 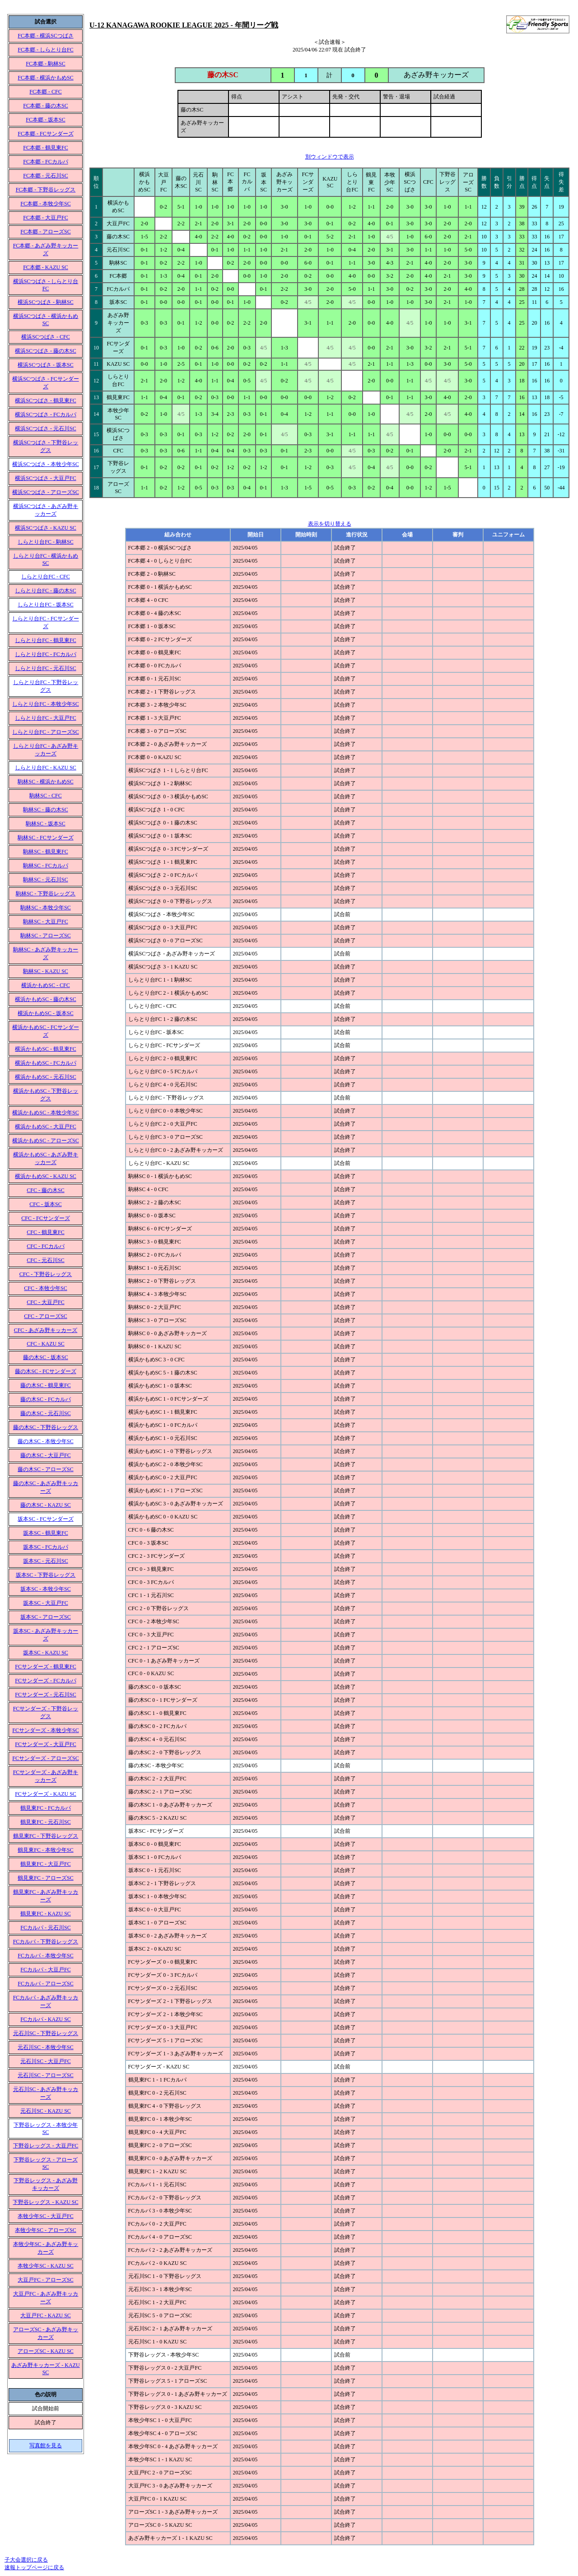 I want to click on 横浜SCつばさ - 駒林SC, so click(x=45, y=302).